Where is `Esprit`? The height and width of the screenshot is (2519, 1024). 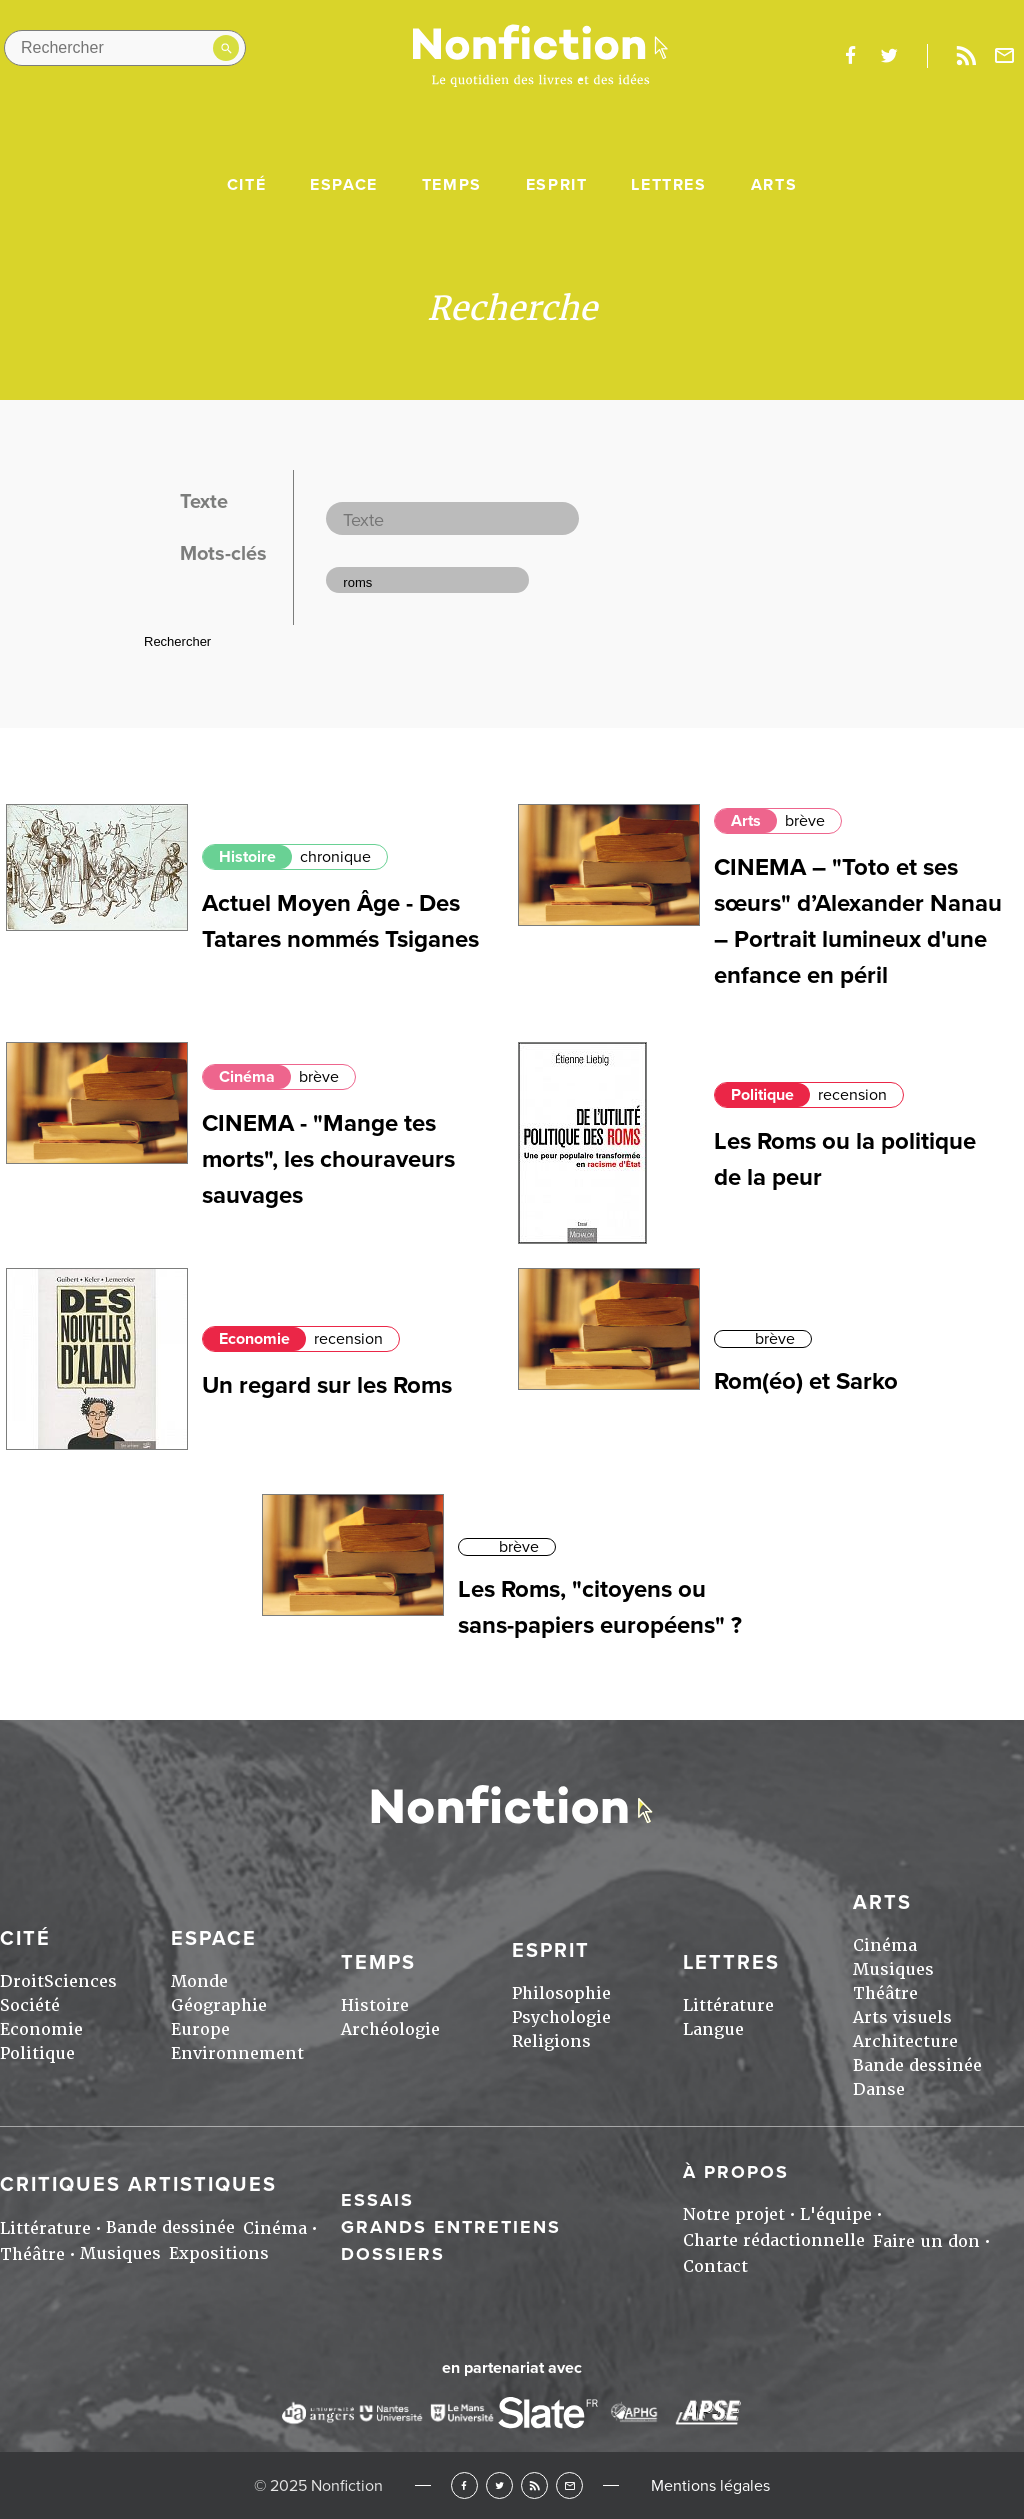 Esprit is located at coordinates (557, 185).